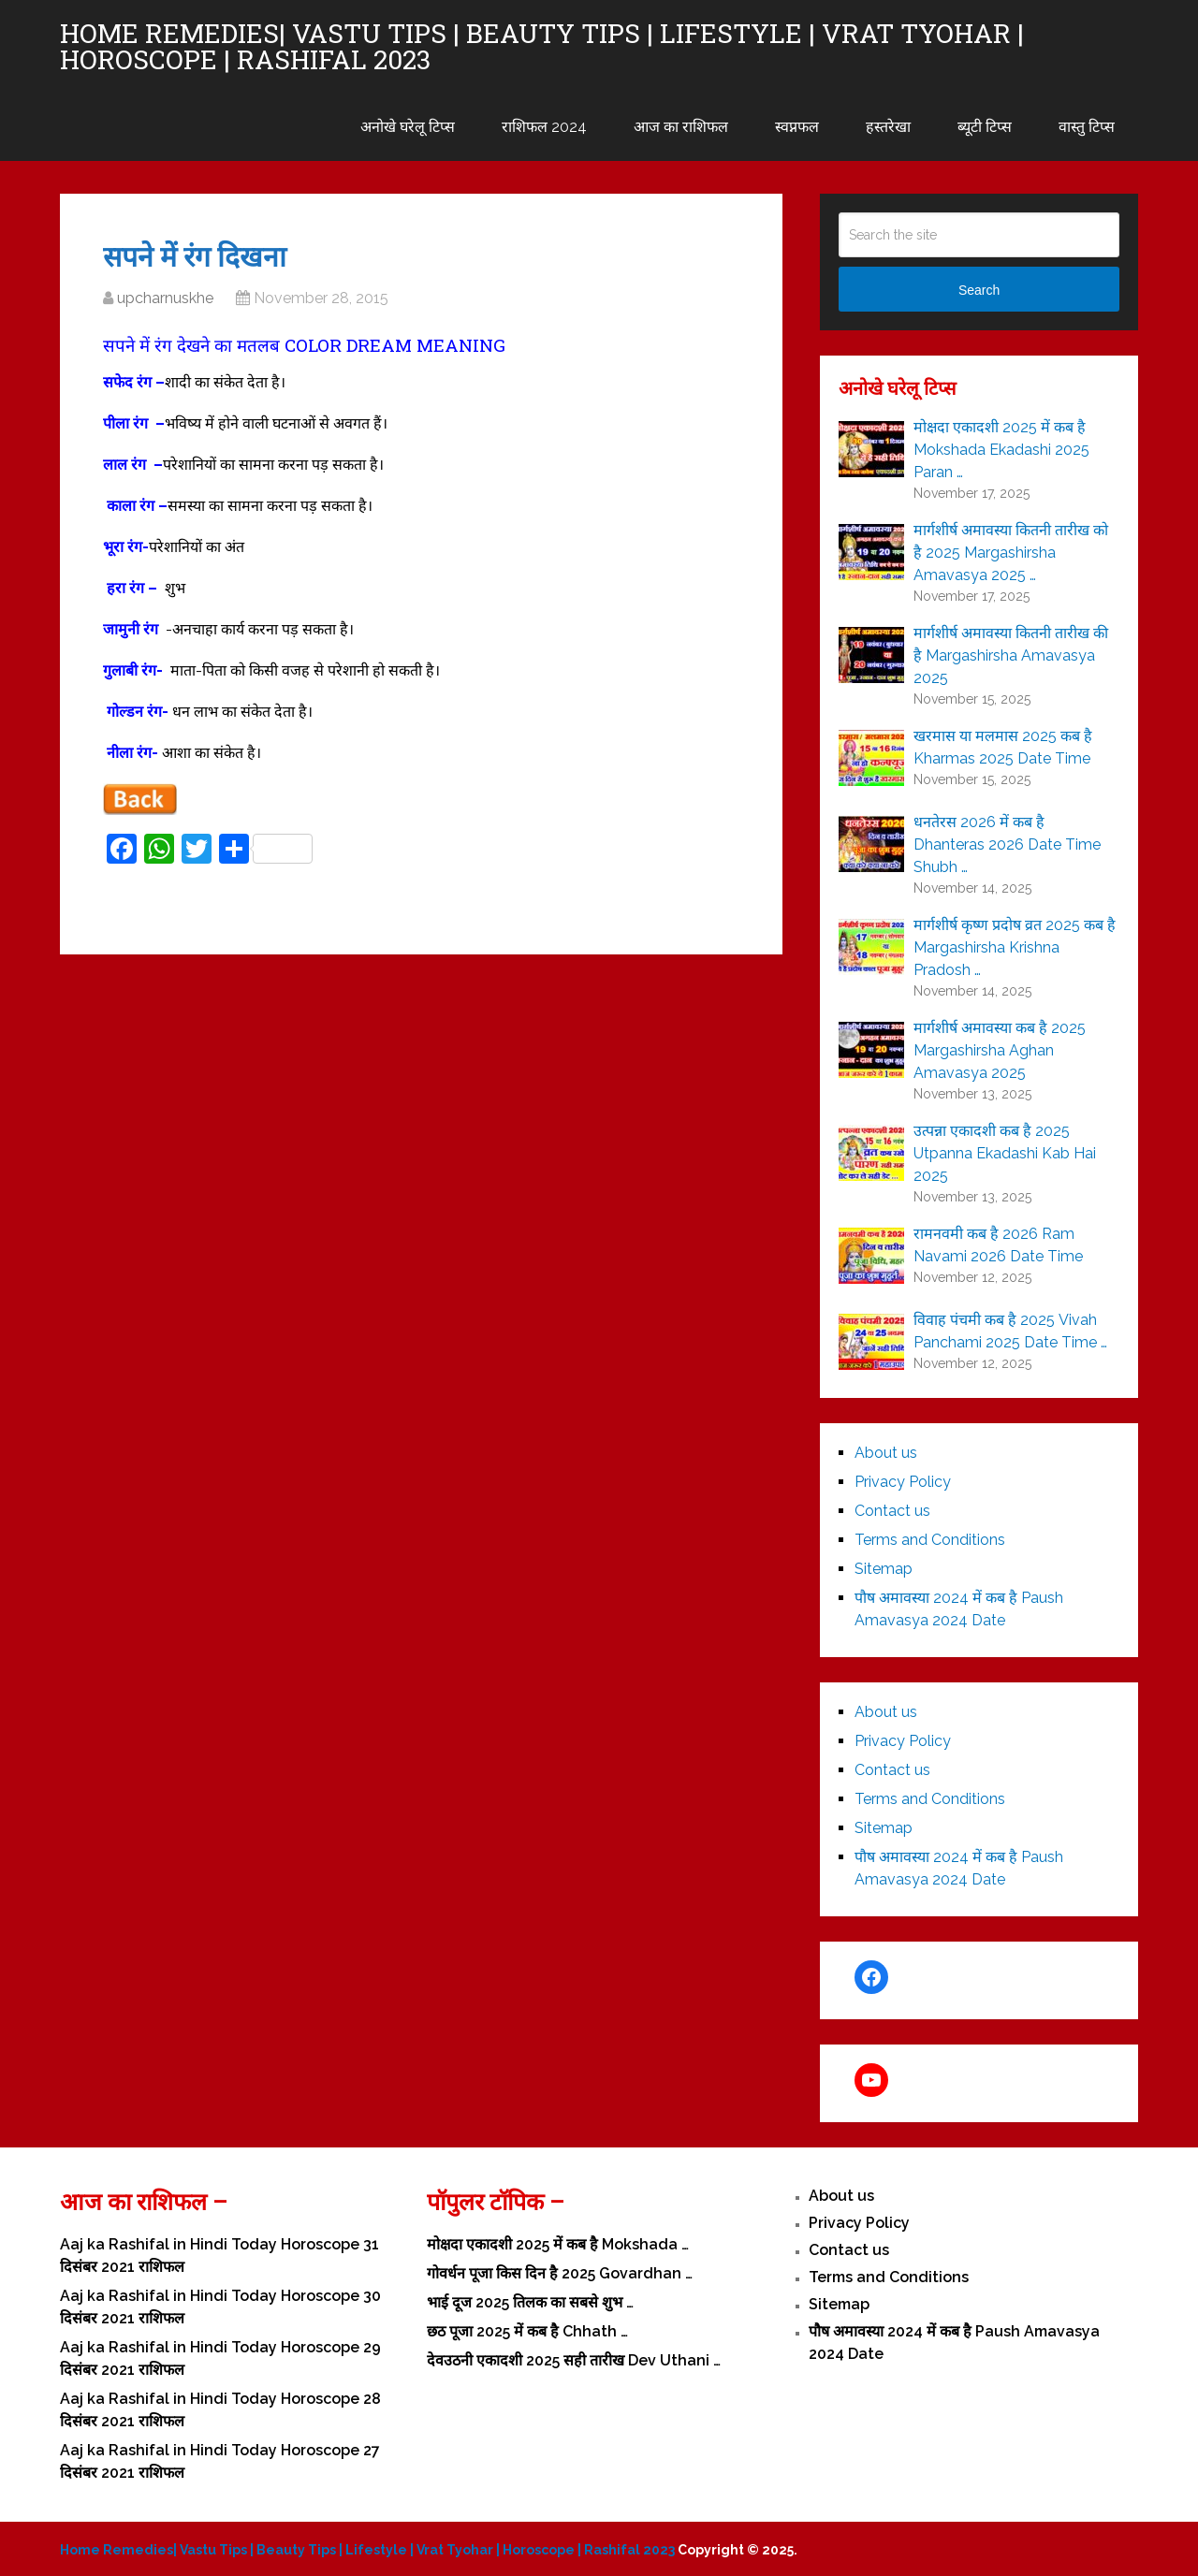 The width and height of the screenshot is (1198, 2576). I want to click on upcharnuskhe, so click(165, 298).